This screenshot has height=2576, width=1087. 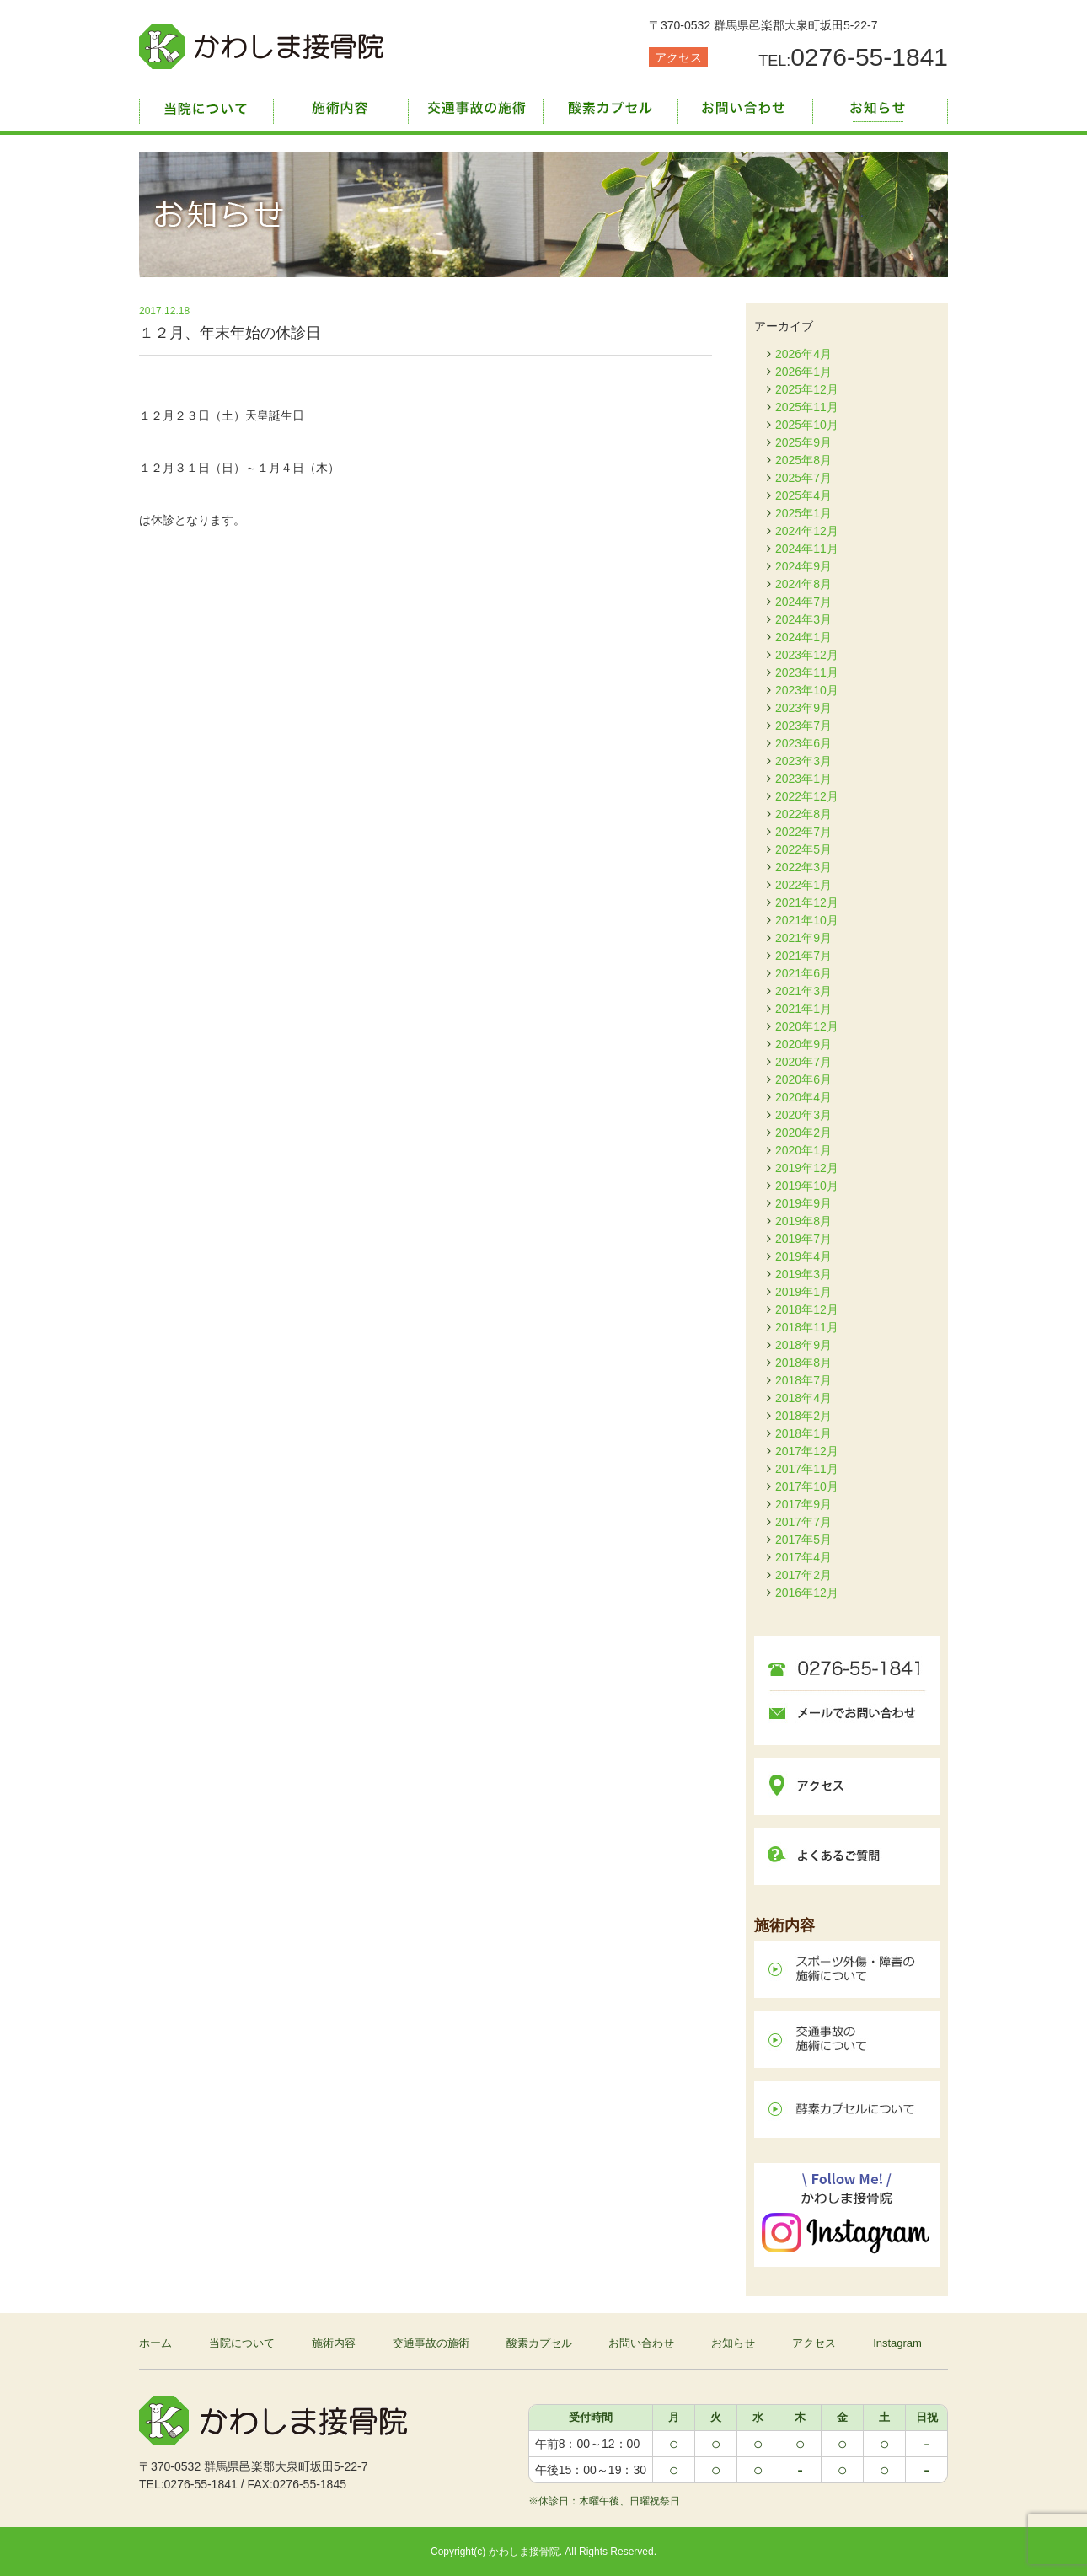 What do you see at coordinates (803, 1044) in the screenshot?
I see `2020年9月` at bounding box center [803, 1044].